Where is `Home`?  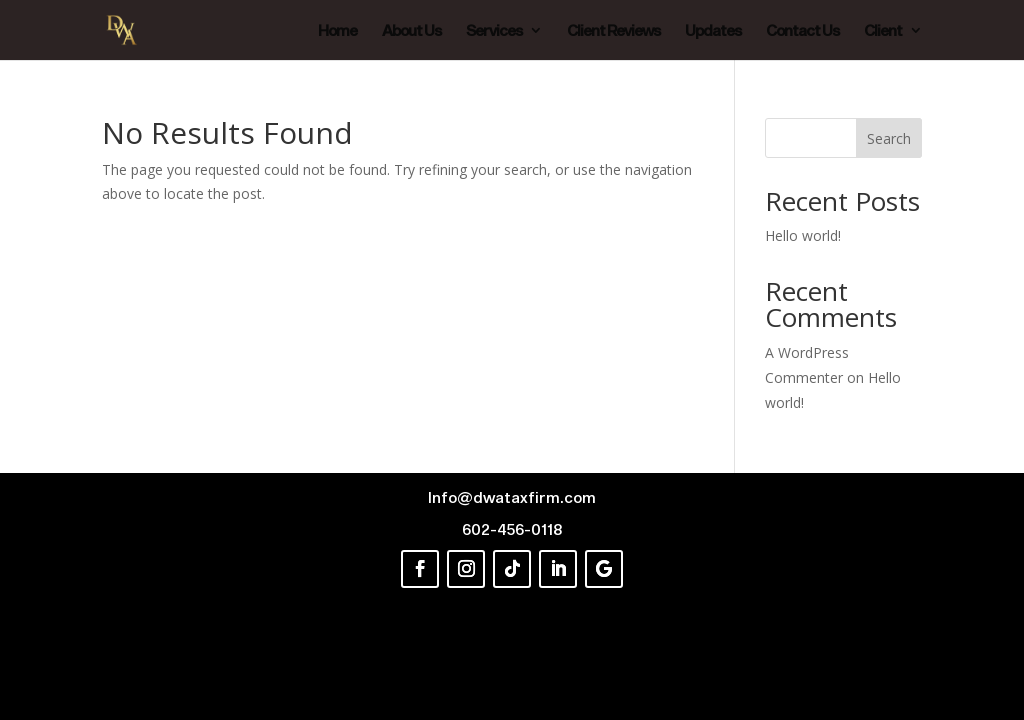 Home is located at coordinates (337, 31).